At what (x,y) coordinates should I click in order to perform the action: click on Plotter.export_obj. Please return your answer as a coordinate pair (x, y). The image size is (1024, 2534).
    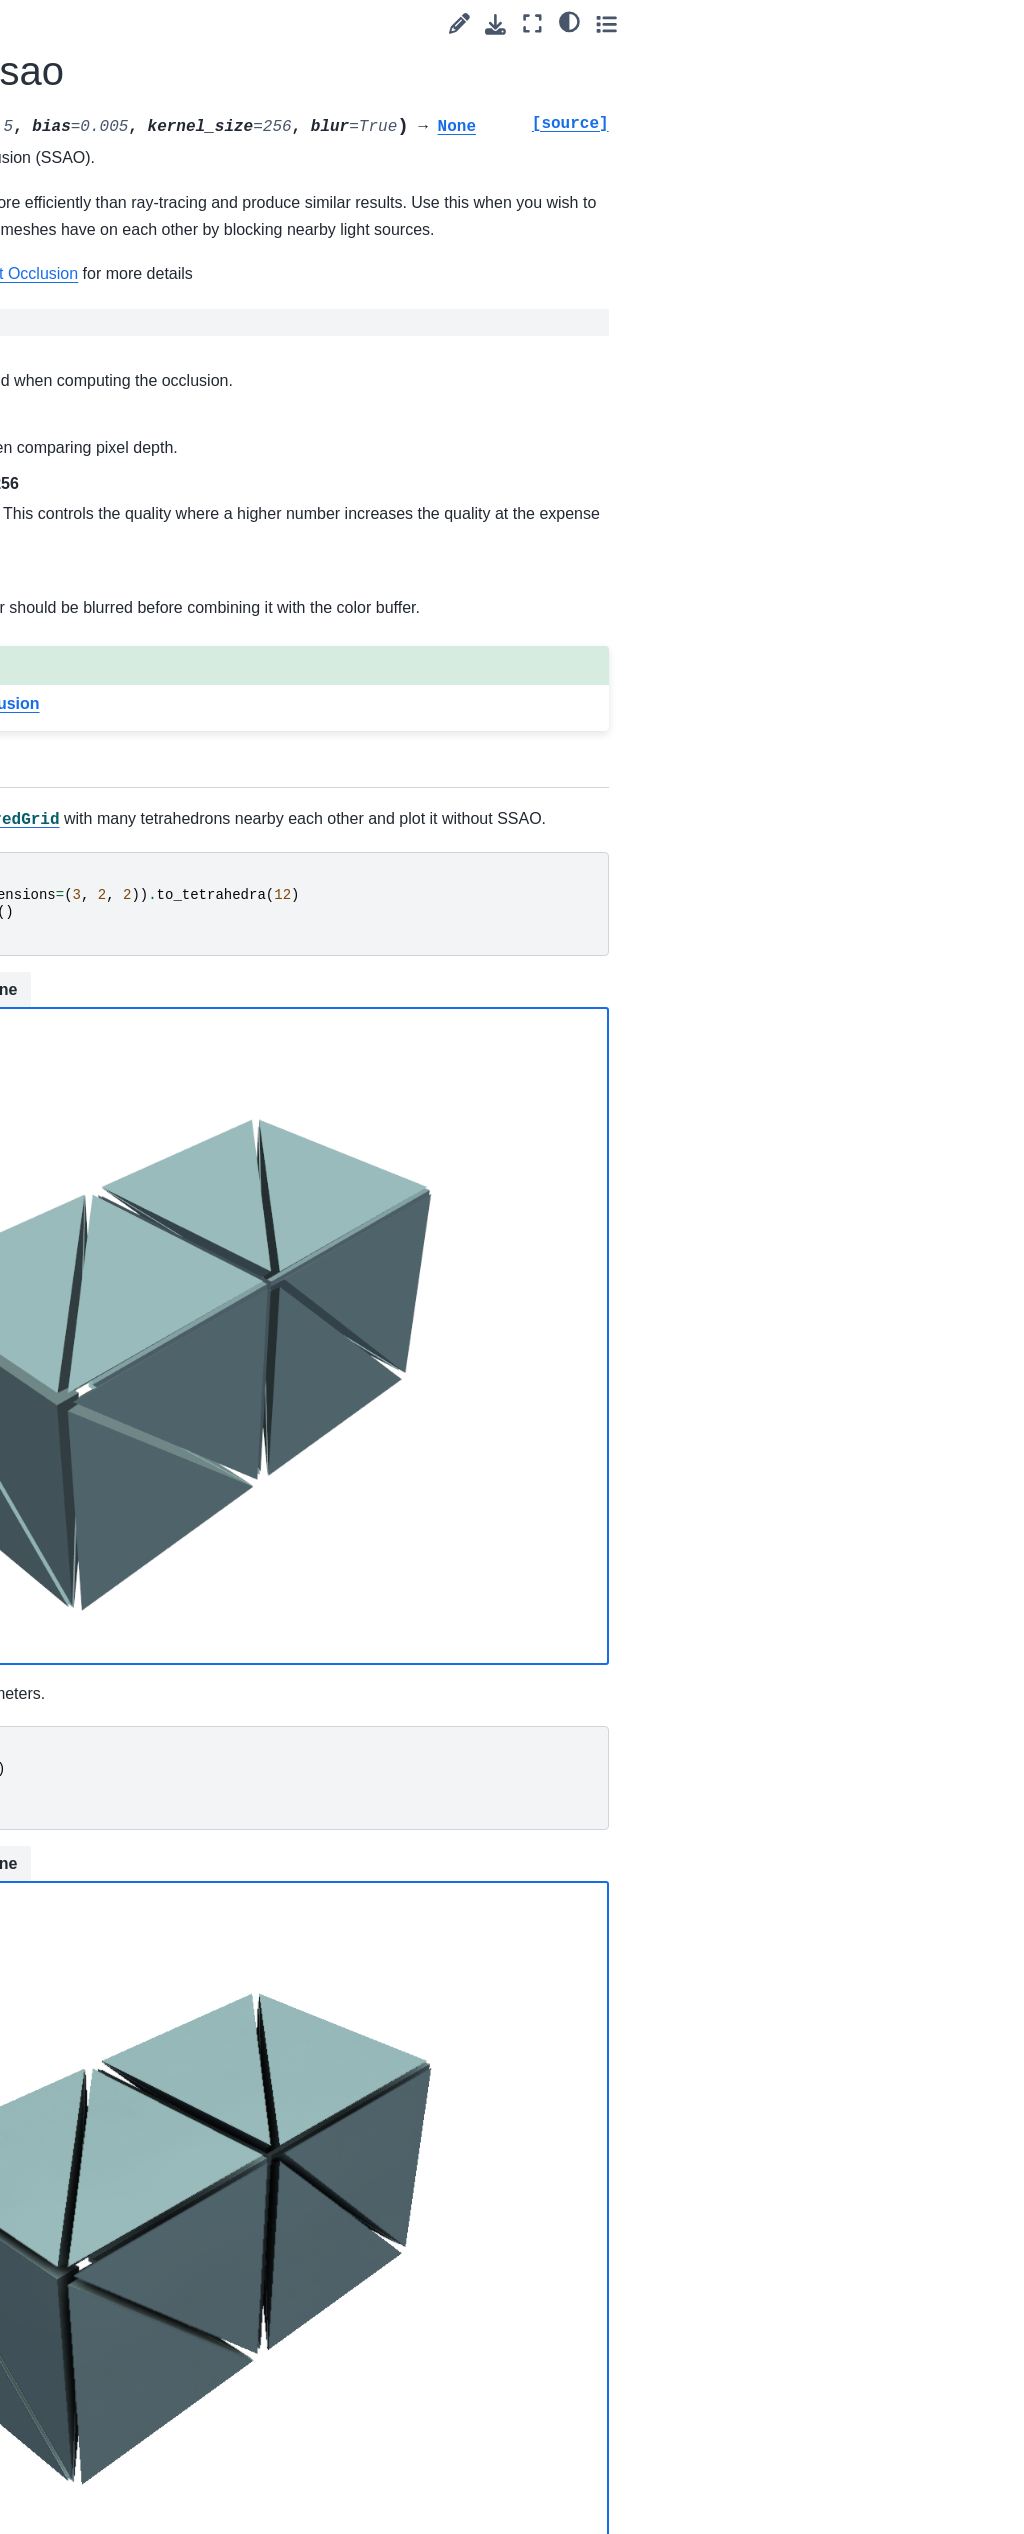
    Looking at the image, I should click on (130, 696).